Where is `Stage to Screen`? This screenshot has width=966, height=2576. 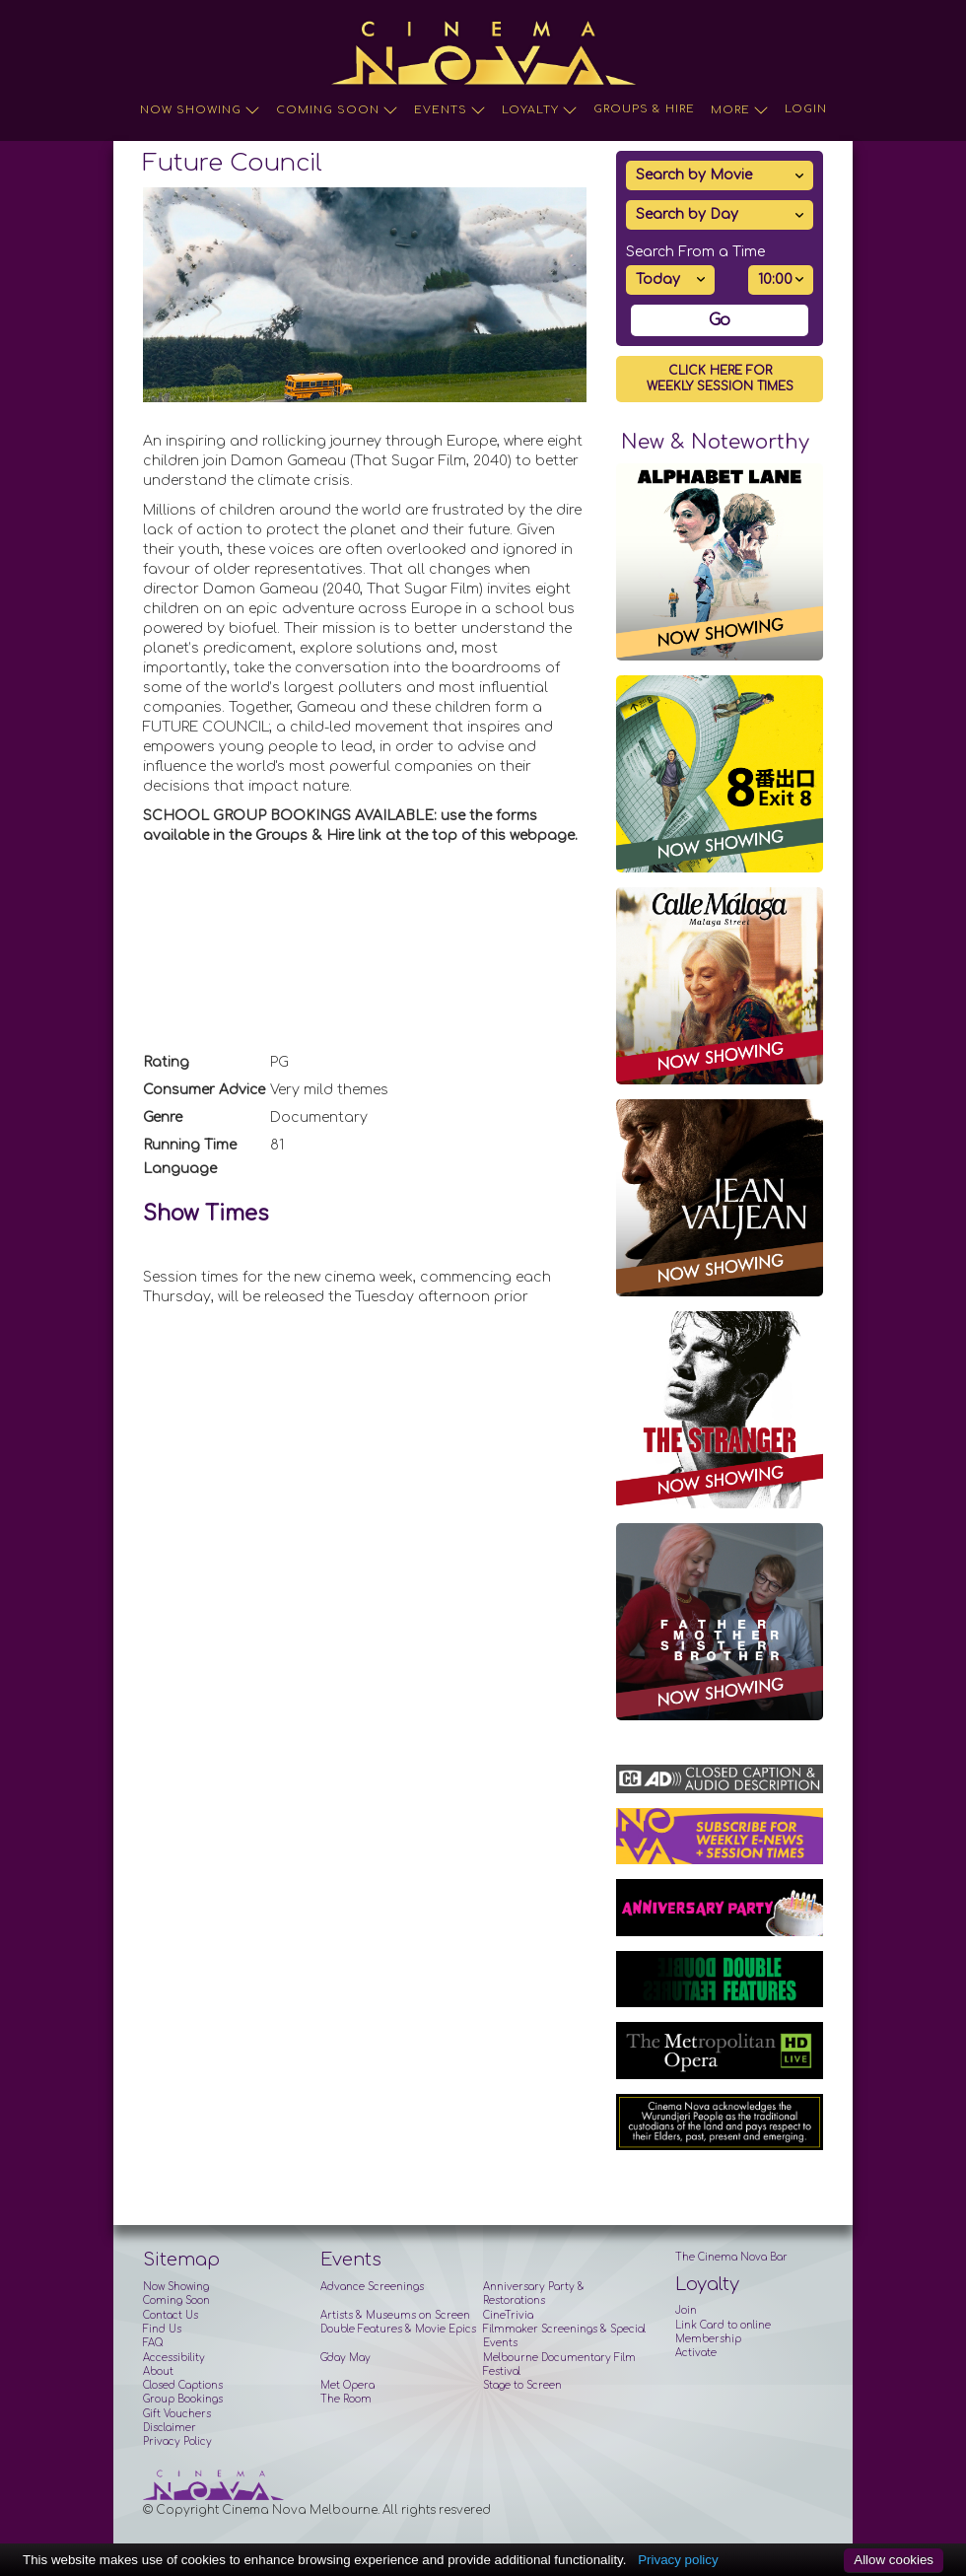 Stage to Screen is located at coordinates (522, 2385).